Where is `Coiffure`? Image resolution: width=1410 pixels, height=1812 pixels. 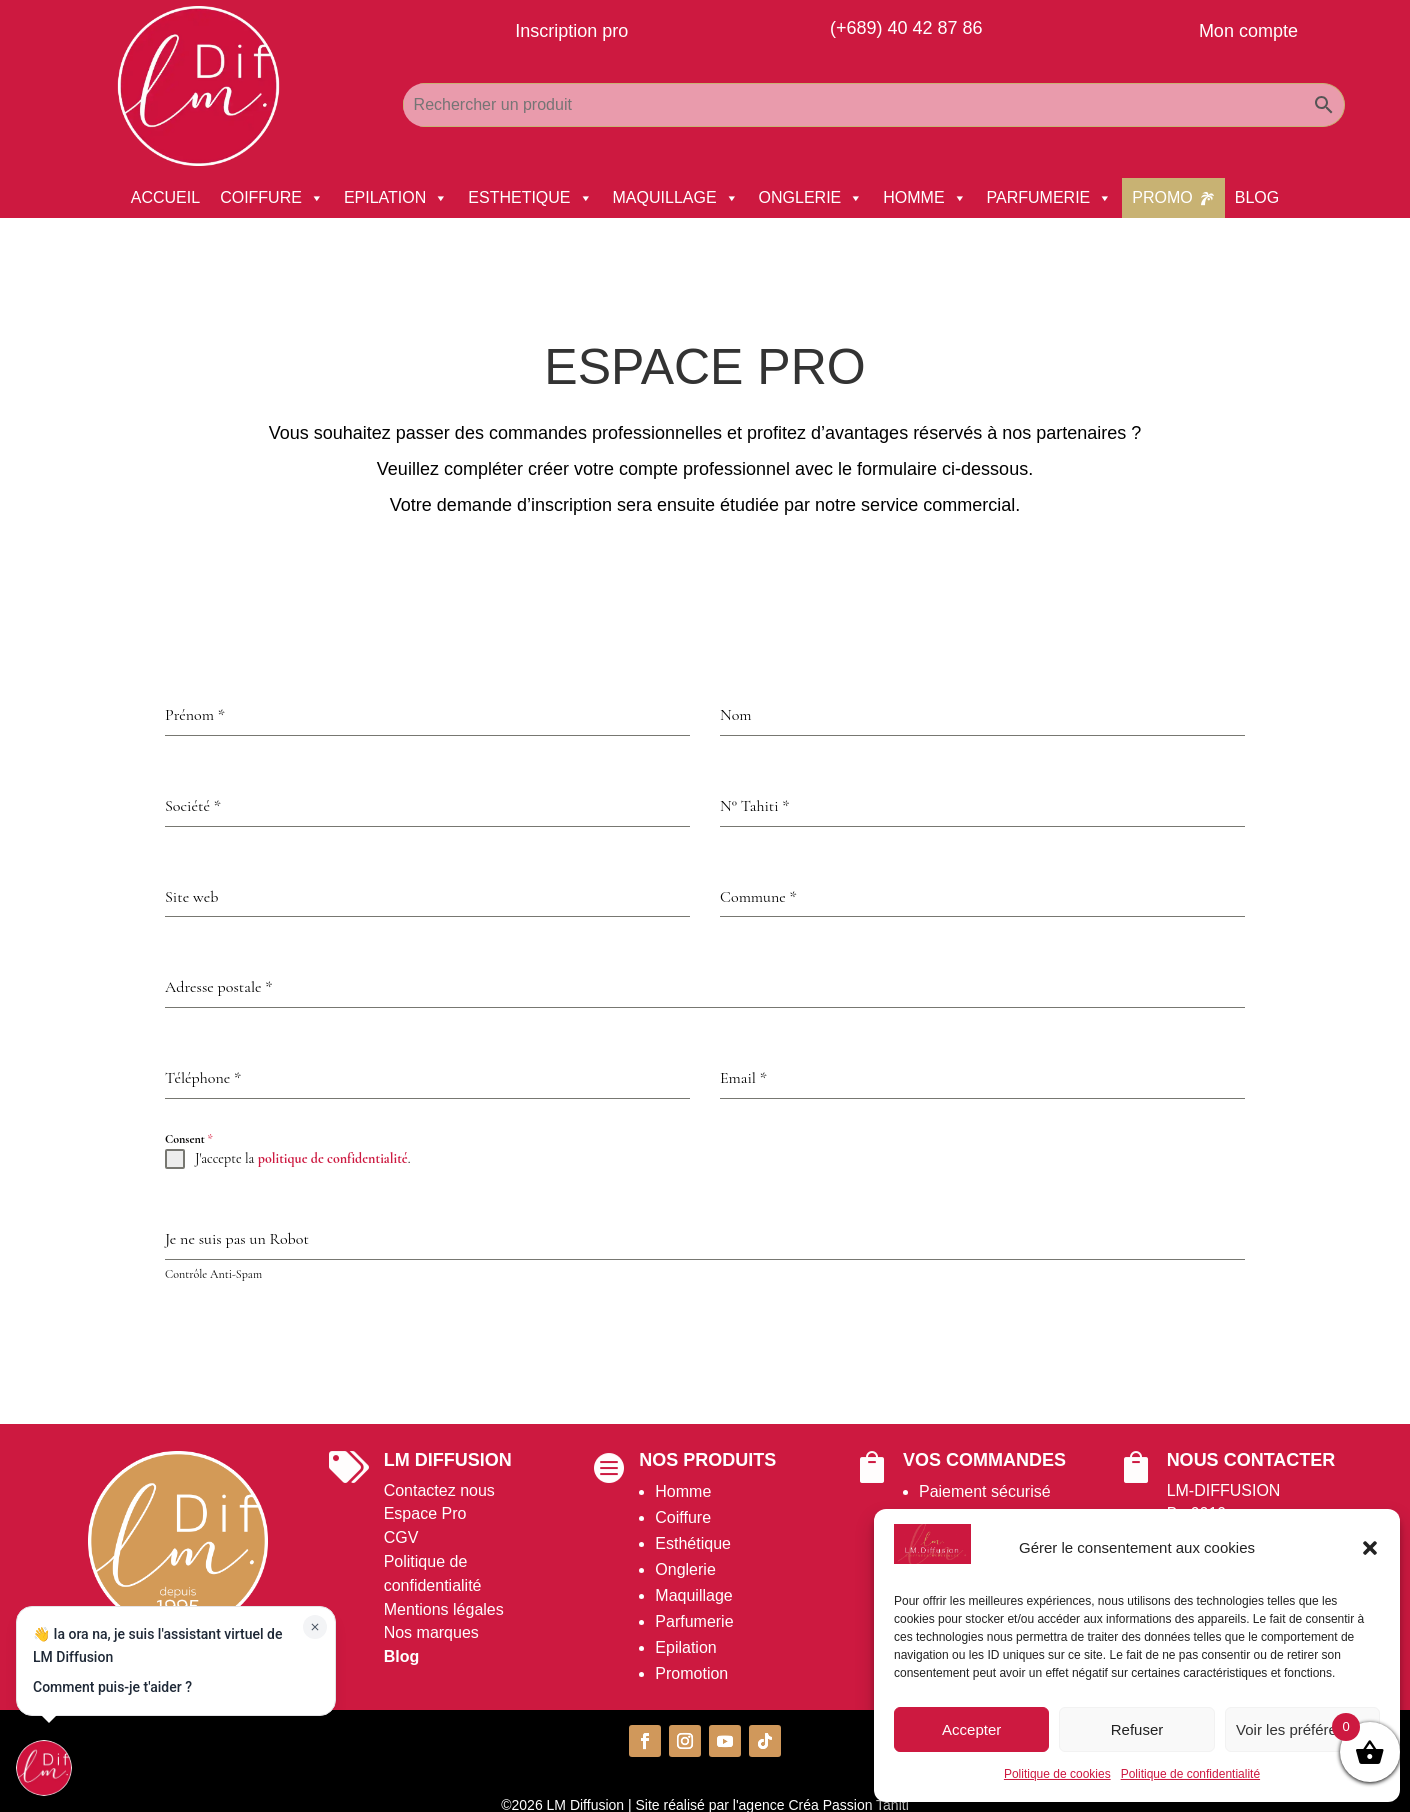
Coiffure is located at coordinates (683, 1517).